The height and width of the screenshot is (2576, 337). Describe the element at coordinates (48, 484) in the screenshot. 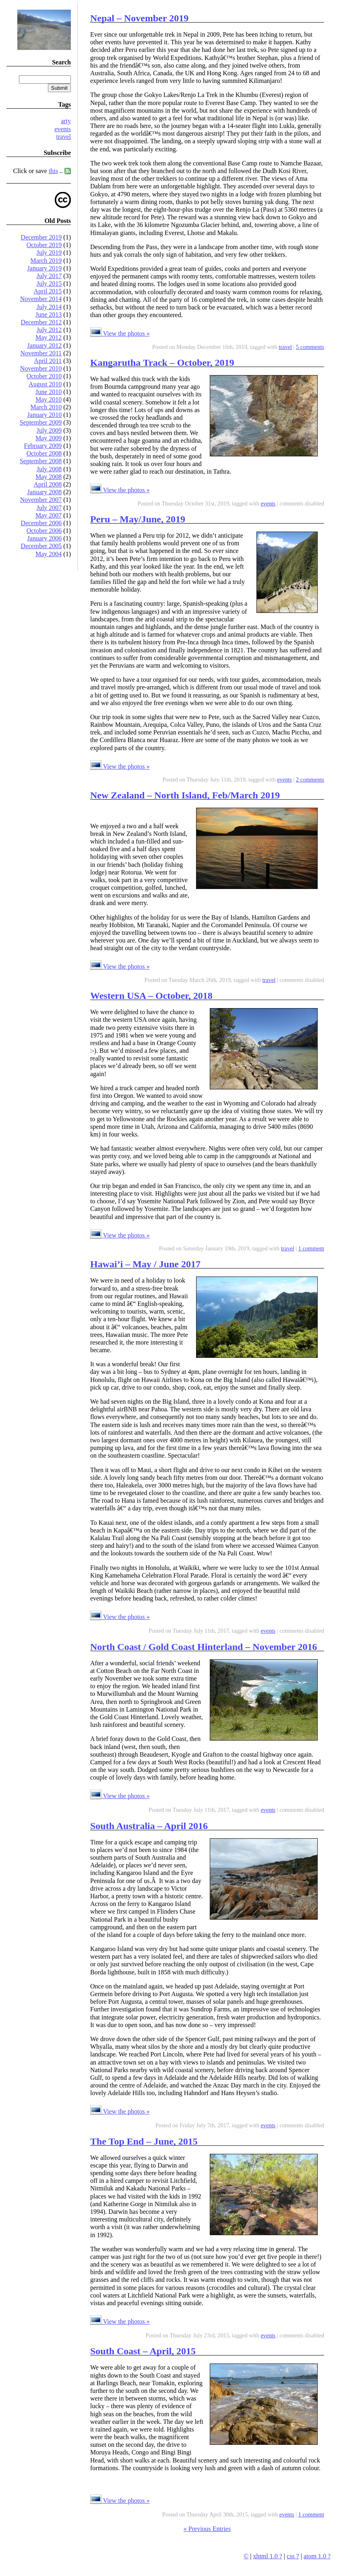

I see `April 2008` at that location.